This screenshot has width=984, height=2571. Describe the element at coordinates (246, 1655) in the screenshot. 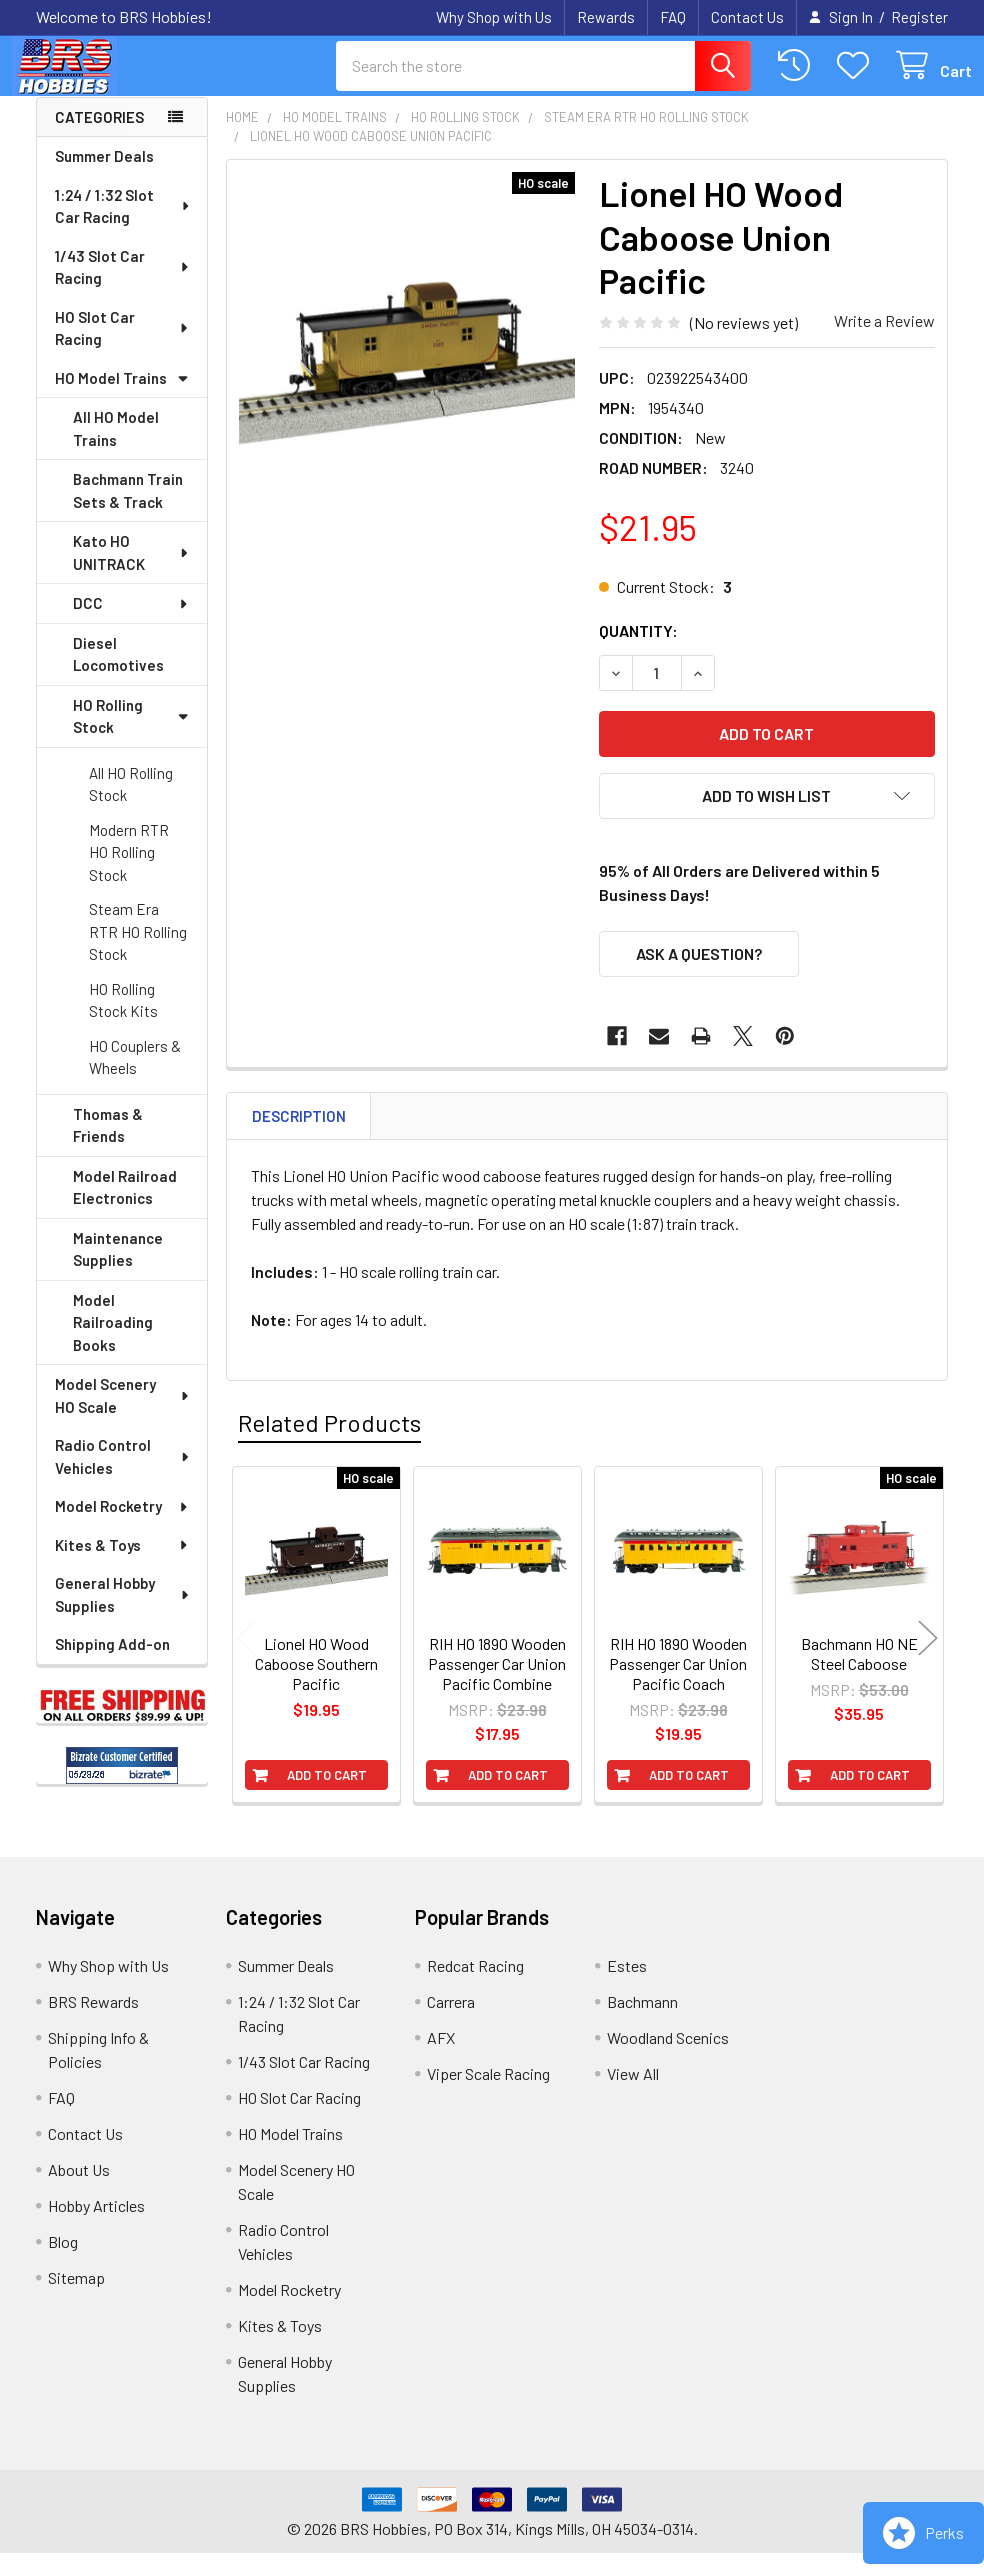

I see `Previous` at that location.